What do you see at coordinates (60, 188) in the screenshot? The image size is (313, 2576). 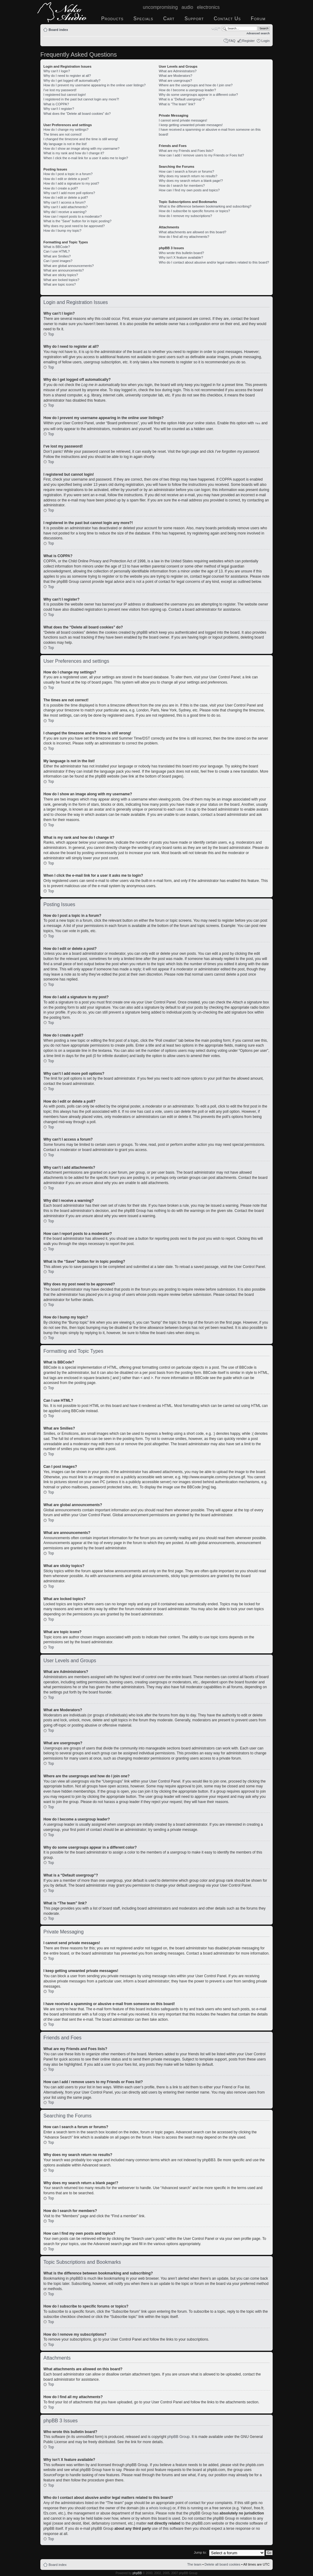 I see `How do I create a poll?` at bounding box center [60, 188].